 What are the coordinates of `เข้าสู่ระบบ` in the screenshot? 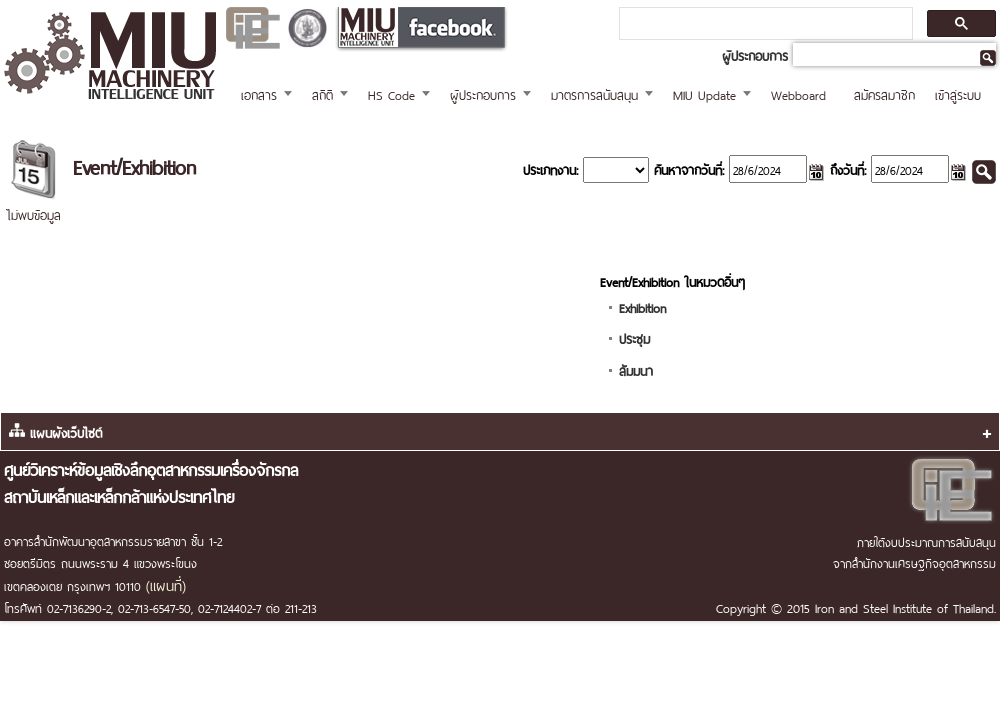 It's located at (958, 93).